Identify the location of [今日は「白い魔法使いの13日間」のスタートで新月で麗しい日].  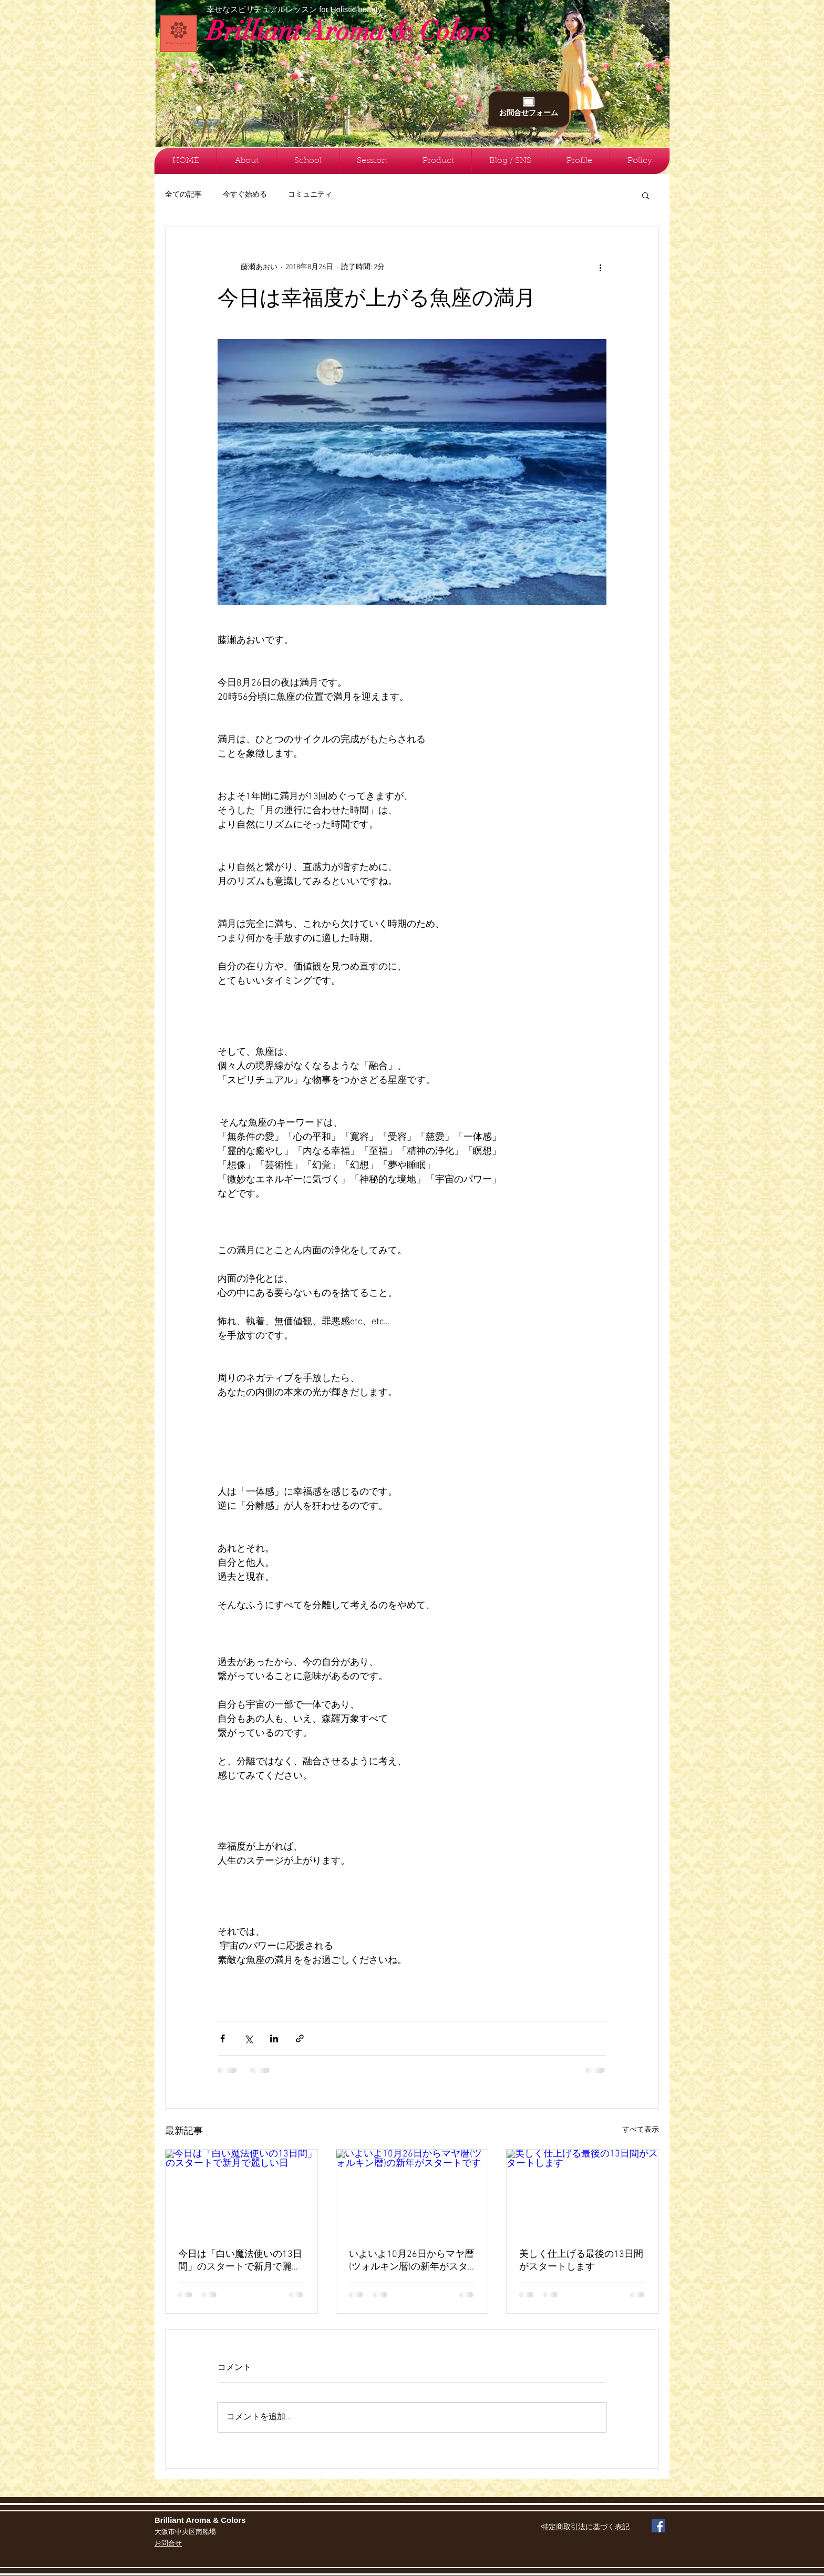
(241, 2192).